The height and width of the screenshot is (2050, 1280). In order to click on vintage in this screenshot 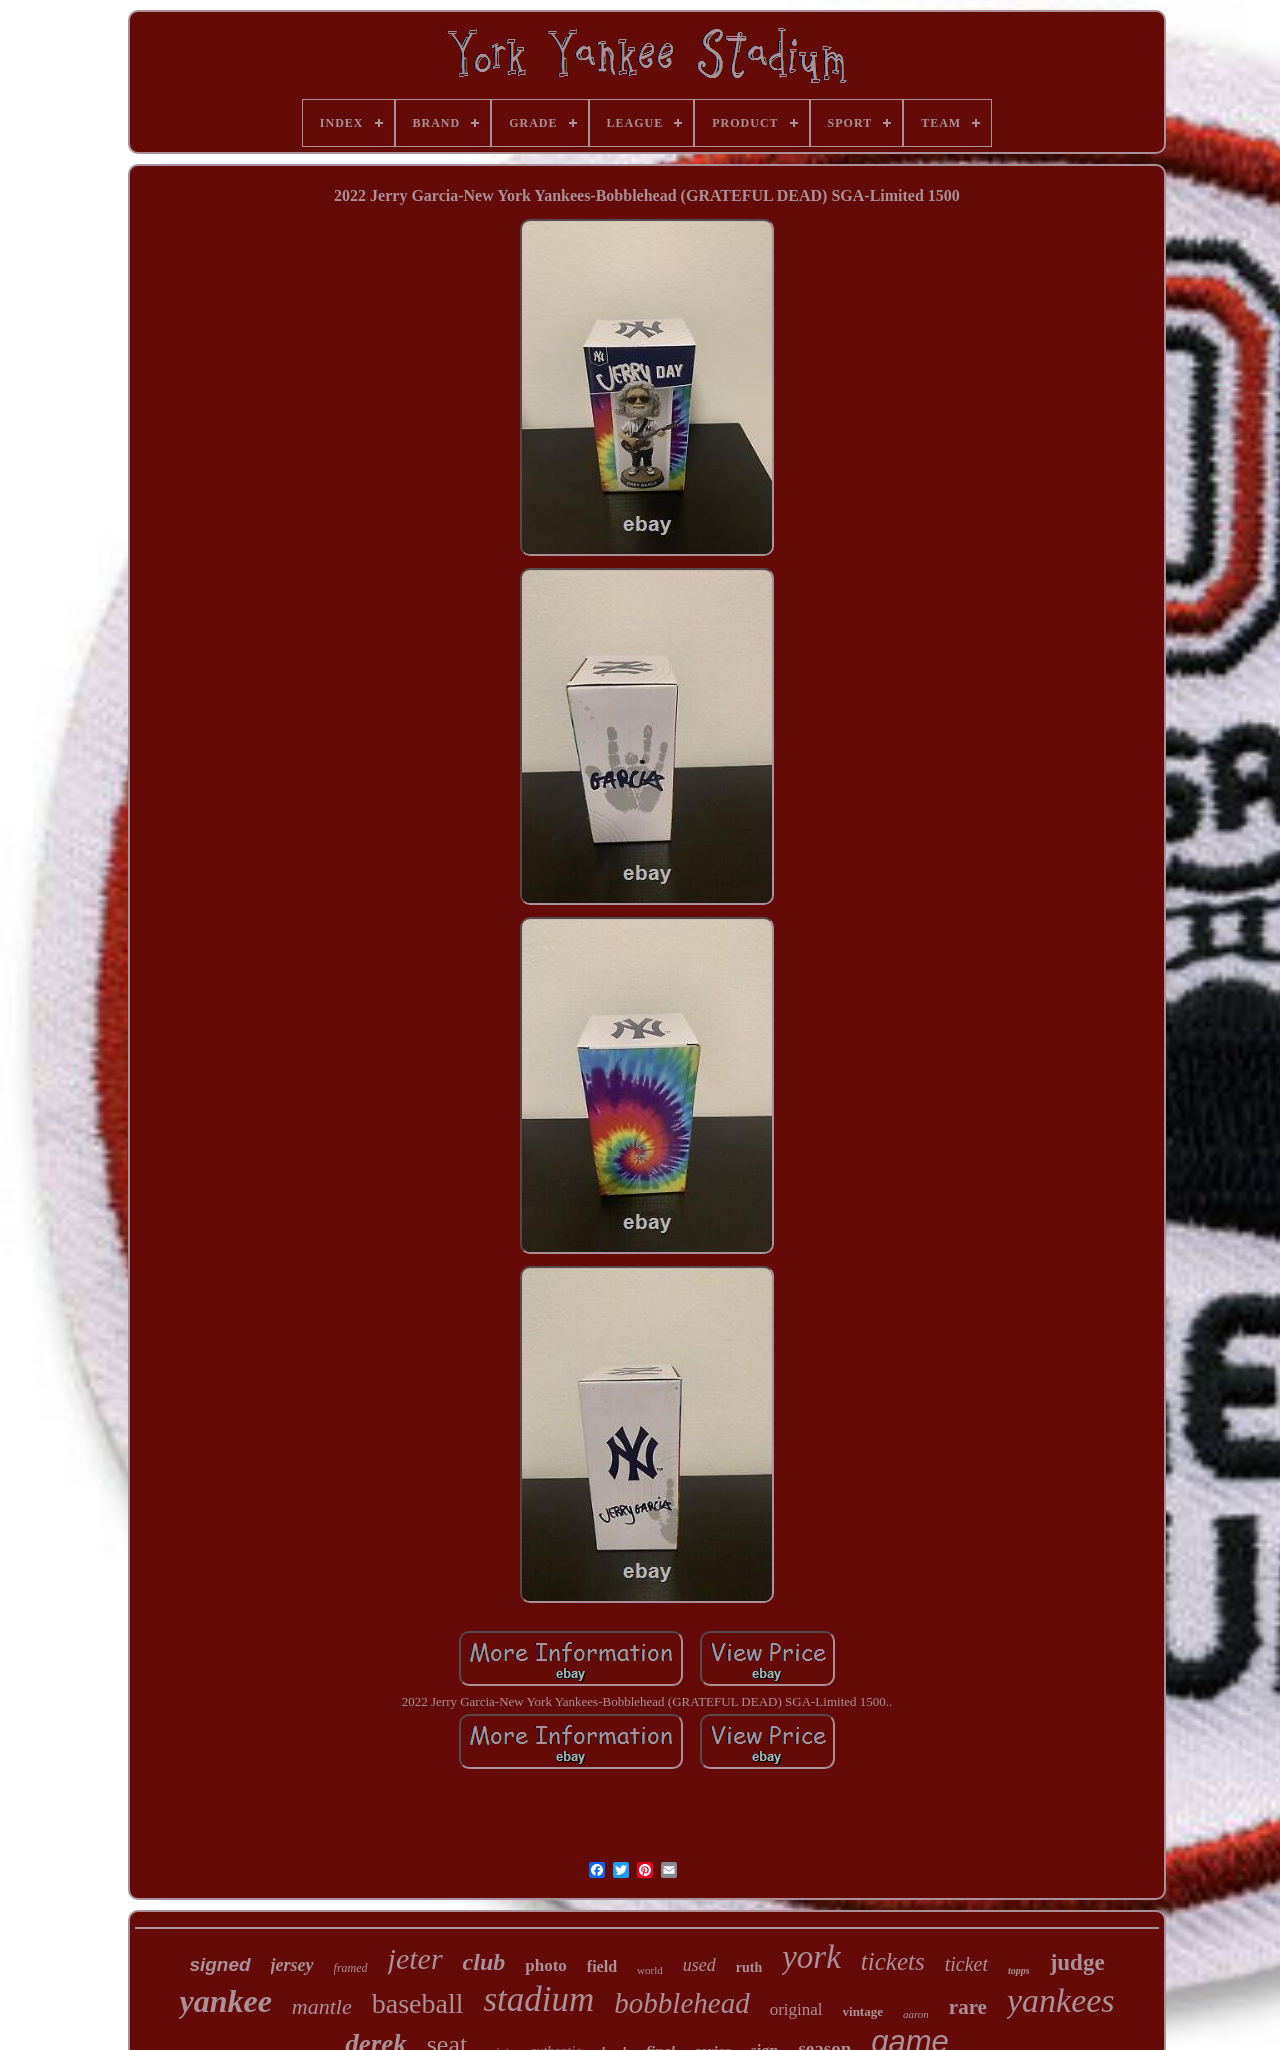, I will do `click(863, 2011)`.